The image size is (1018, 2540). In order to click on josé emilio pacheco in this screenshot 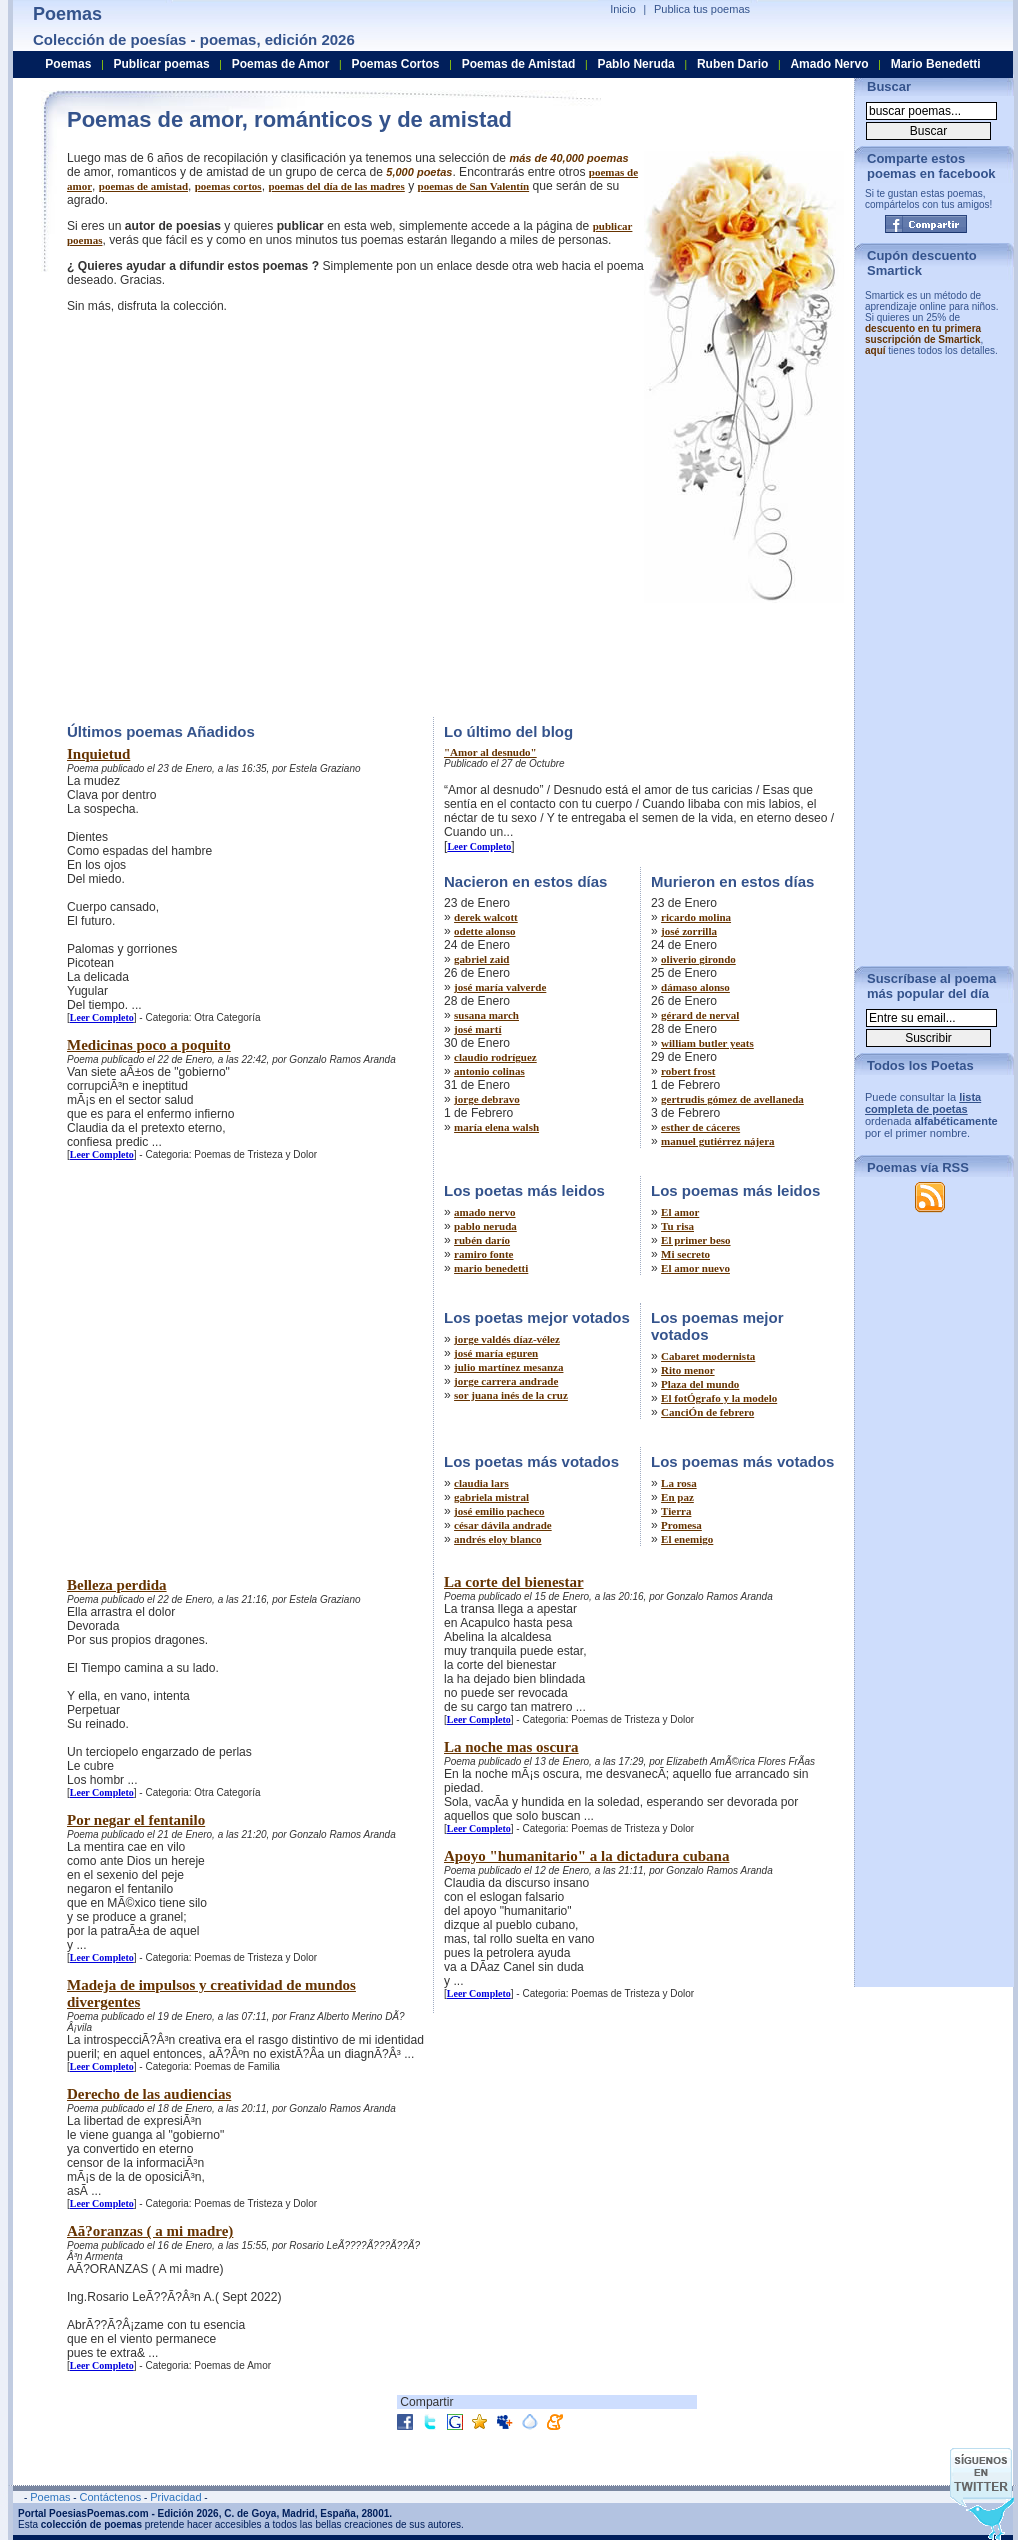, I will do `click(499, 1511)`.